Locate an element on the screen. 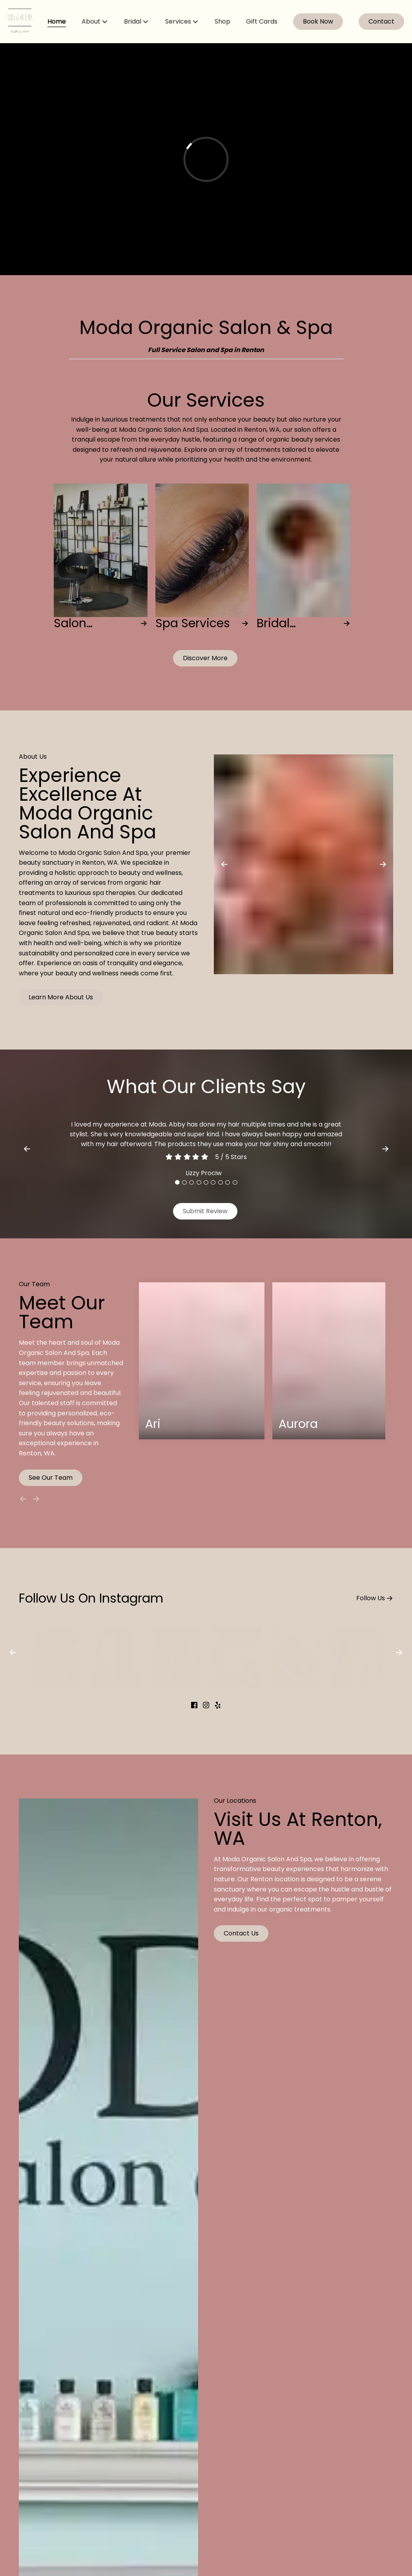 This screenshot has width=412, height=2576. [next] is located at coordinates (385, 1149).